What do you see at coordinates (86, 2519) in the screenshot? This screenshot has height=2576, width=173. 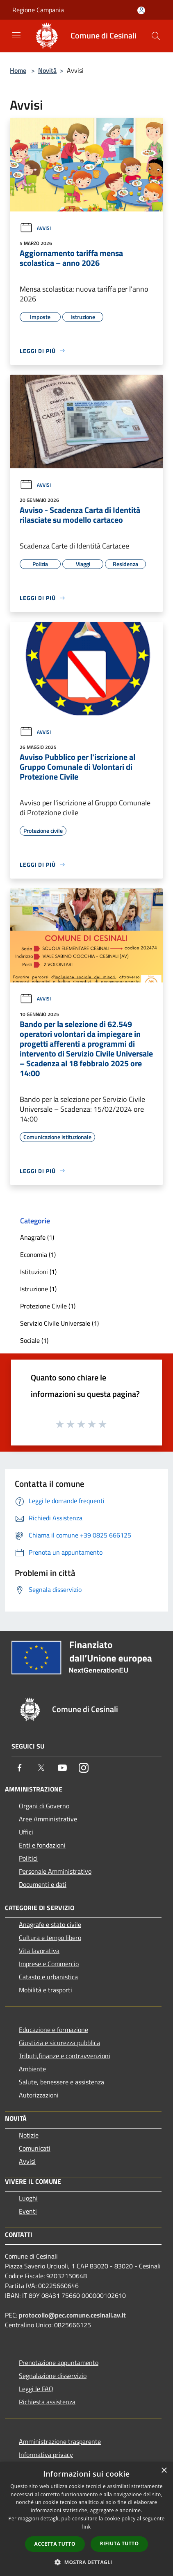 I see `[dialog]` at bounding box center [86, 2519].